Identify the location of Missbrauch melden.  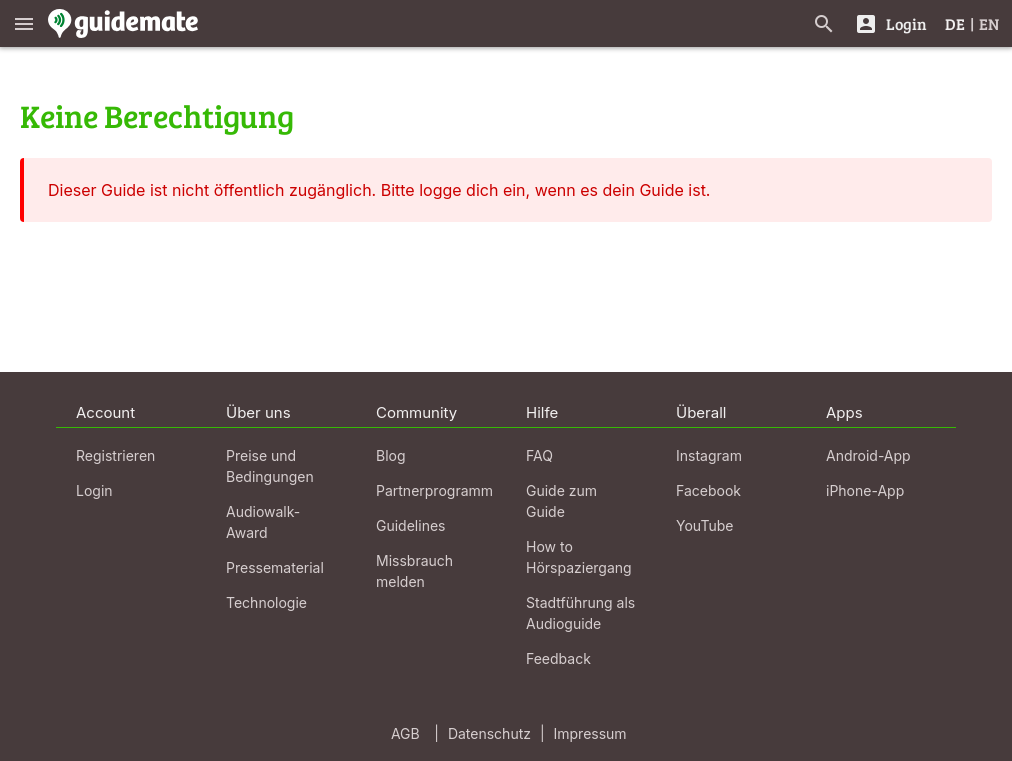
(414, 571).